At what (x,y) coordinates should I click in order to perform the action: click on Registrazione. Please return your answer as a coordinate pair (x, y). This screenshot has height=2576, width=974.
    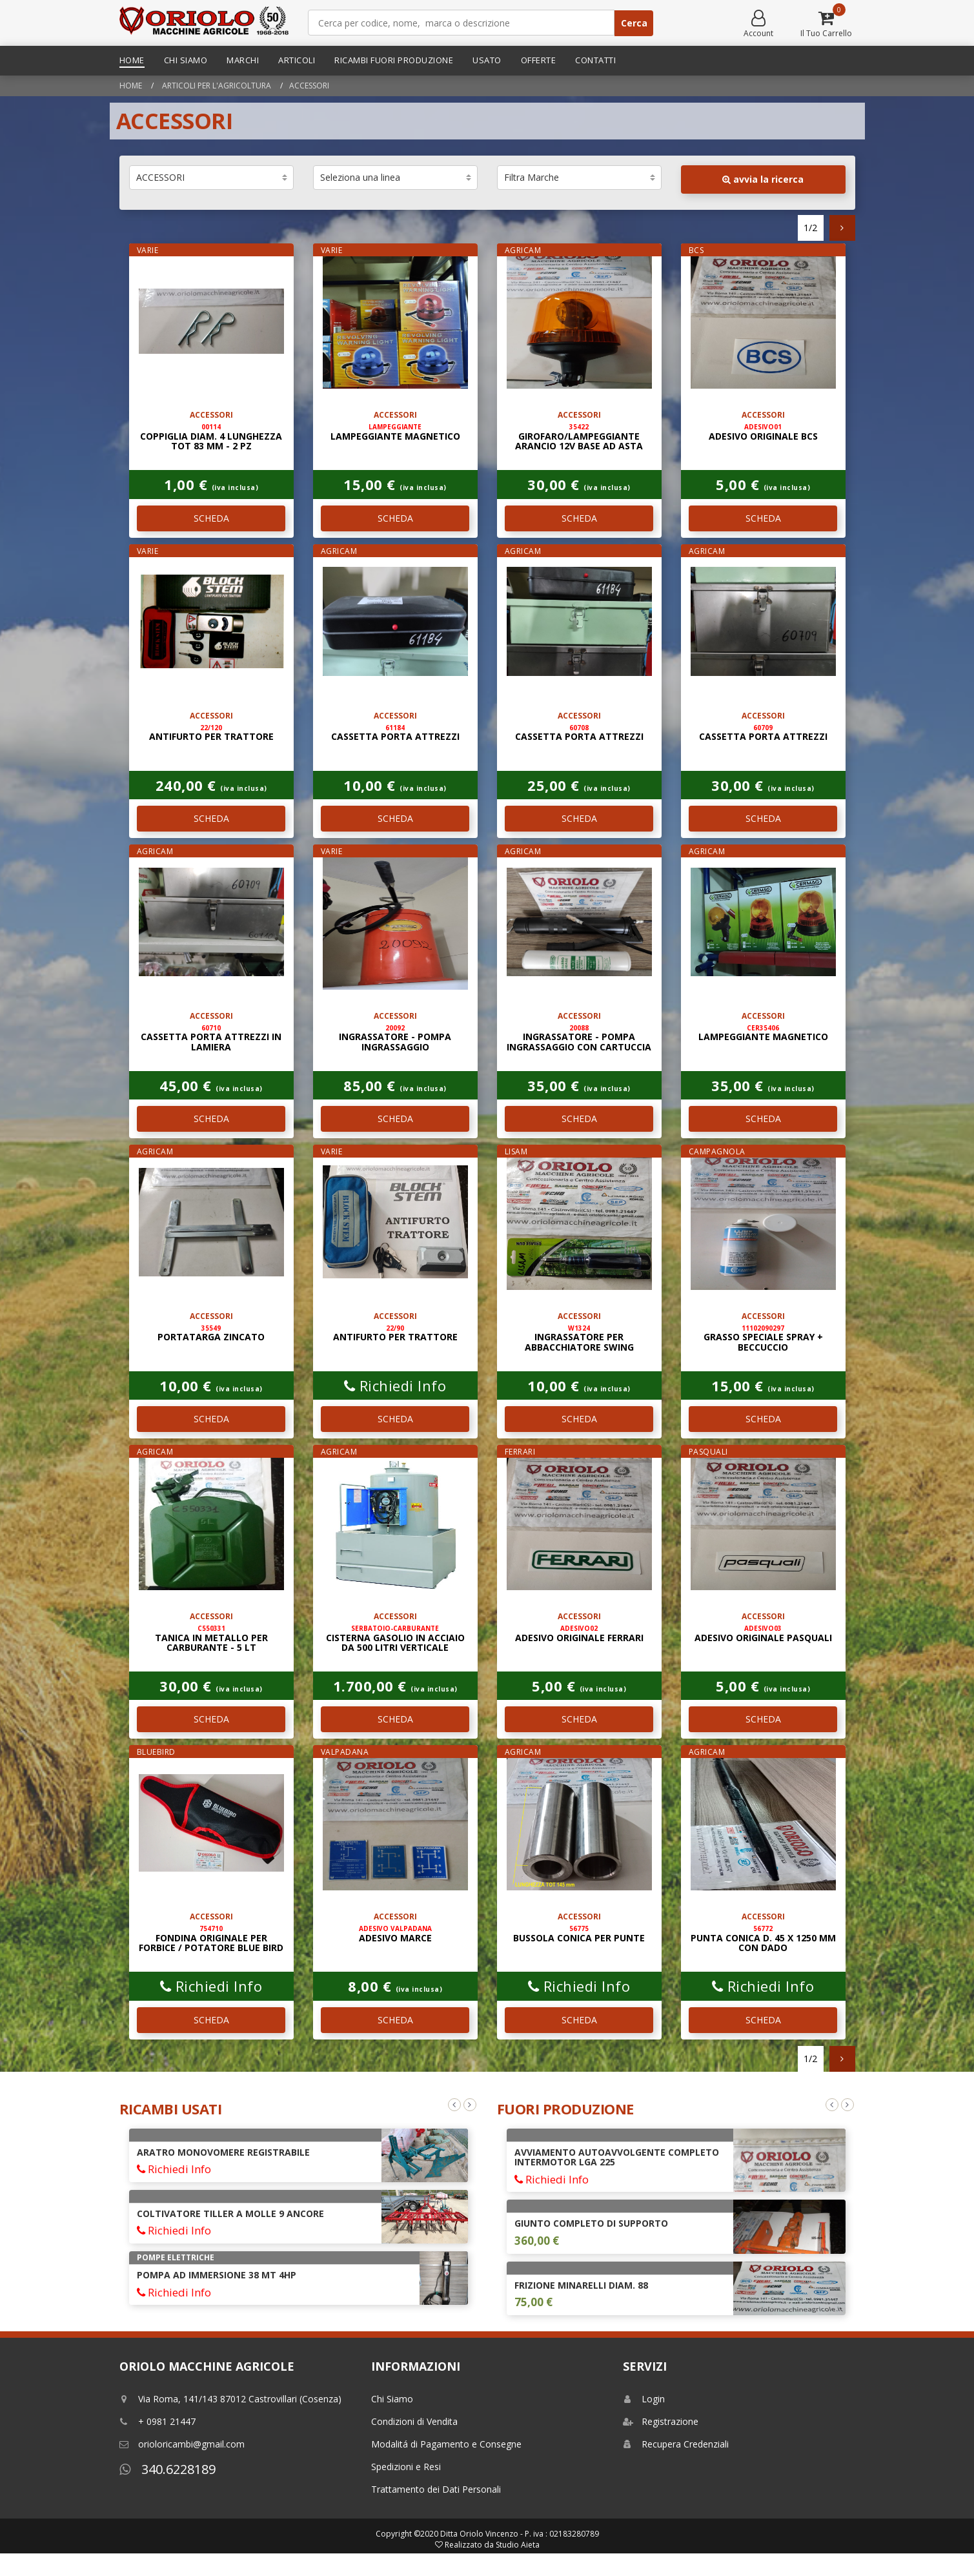
    Looking at the image, I should click on (660, 2421).